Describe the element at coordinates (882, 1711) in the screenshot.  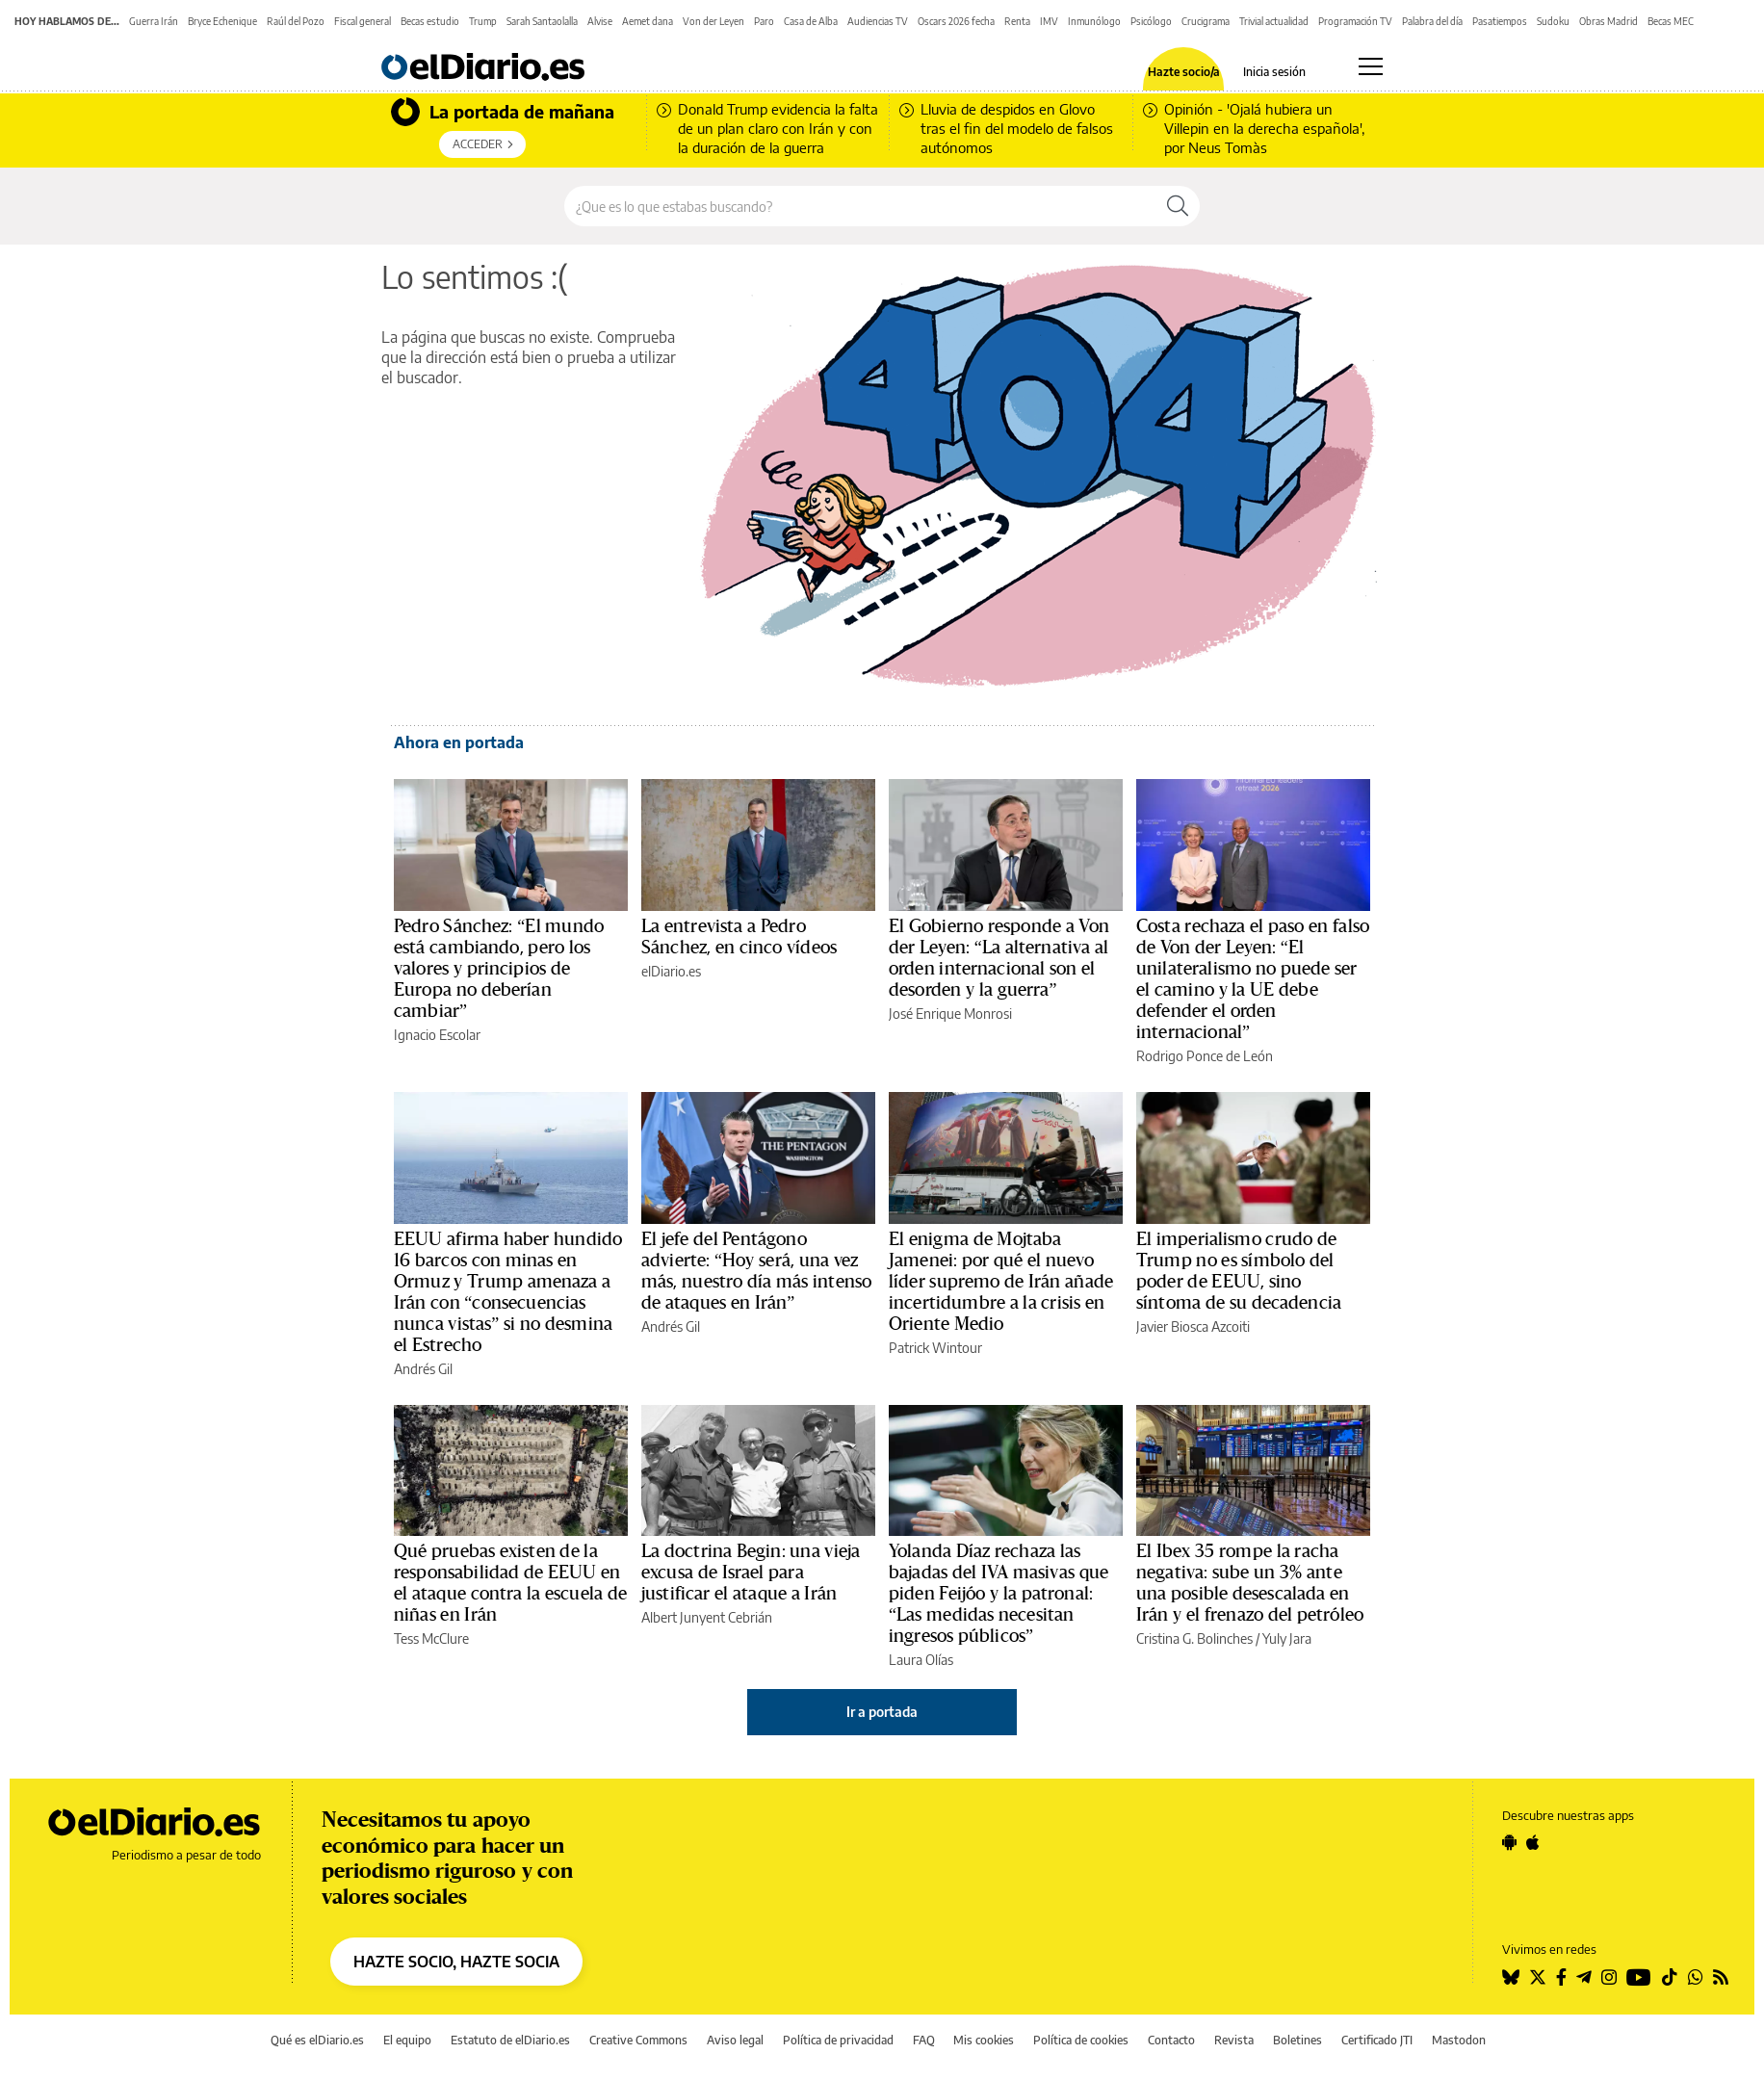
I see `Ir a portada [elDiario.es]` at that location.